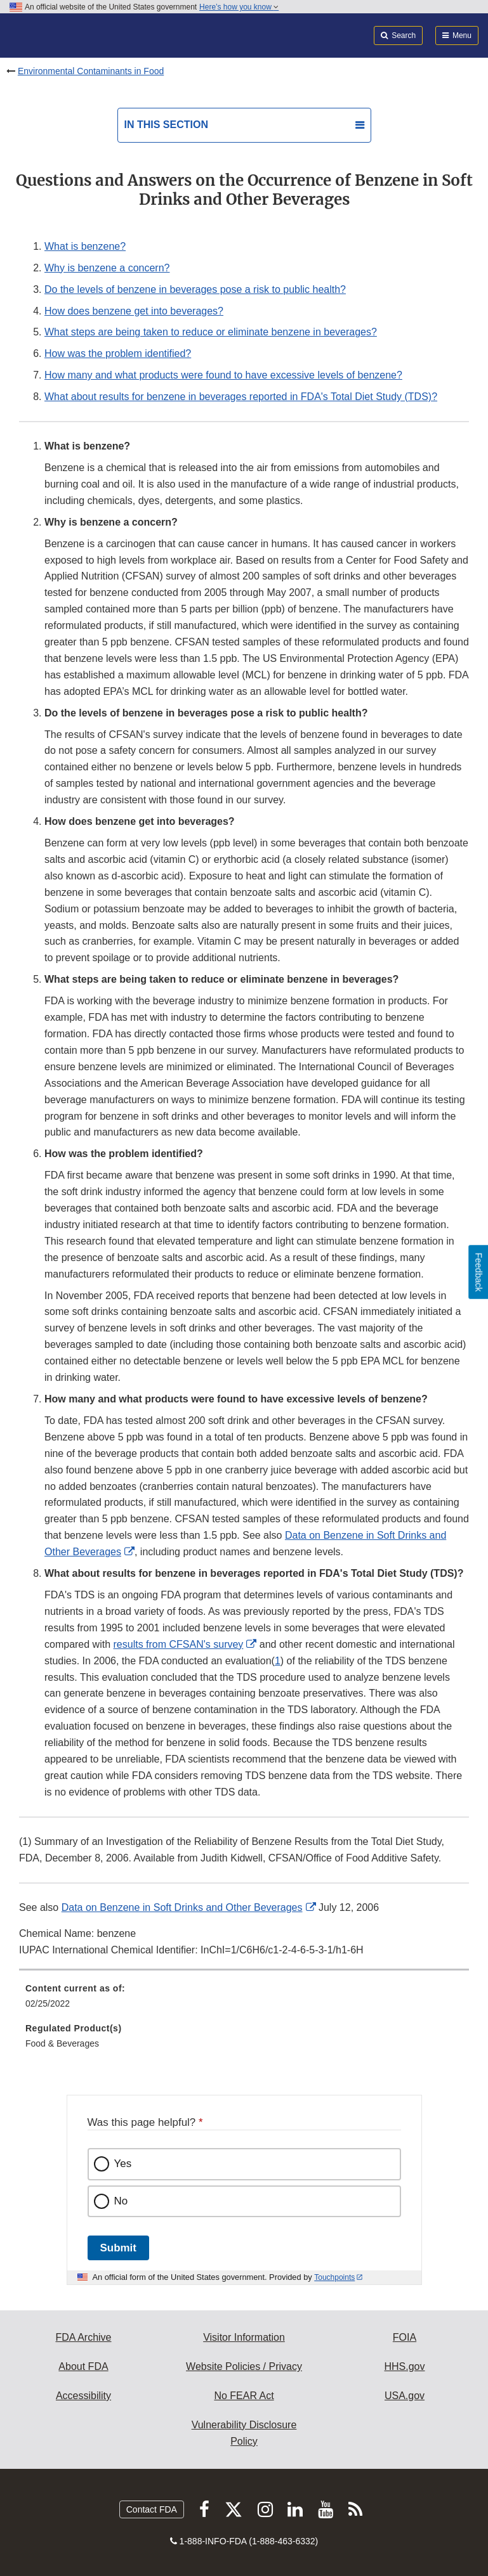 The height and width of the screenshot is (2576, 488). I want to click on results from CFSAN's survey, so click(179, 1644).